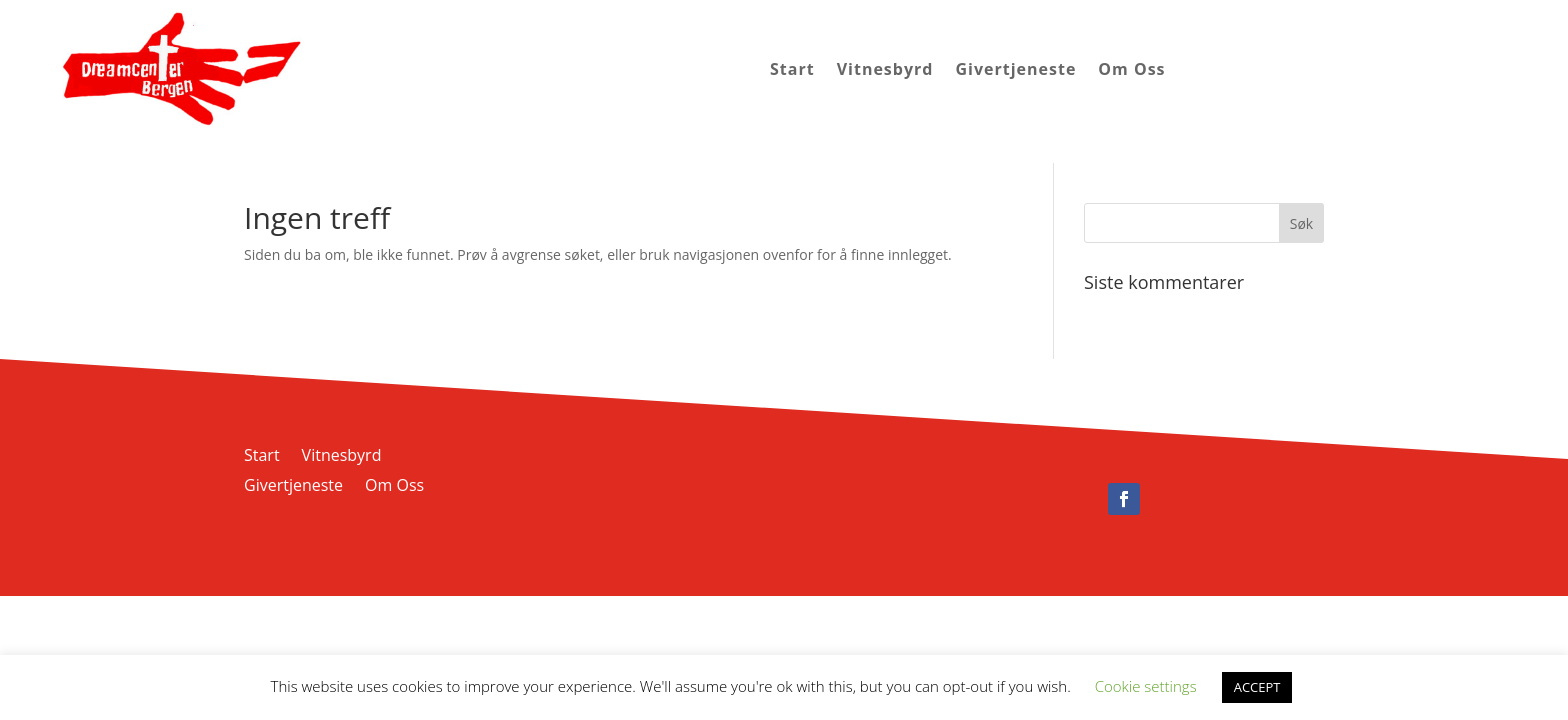  I want to click on Om Oss, so click(1131, 69).